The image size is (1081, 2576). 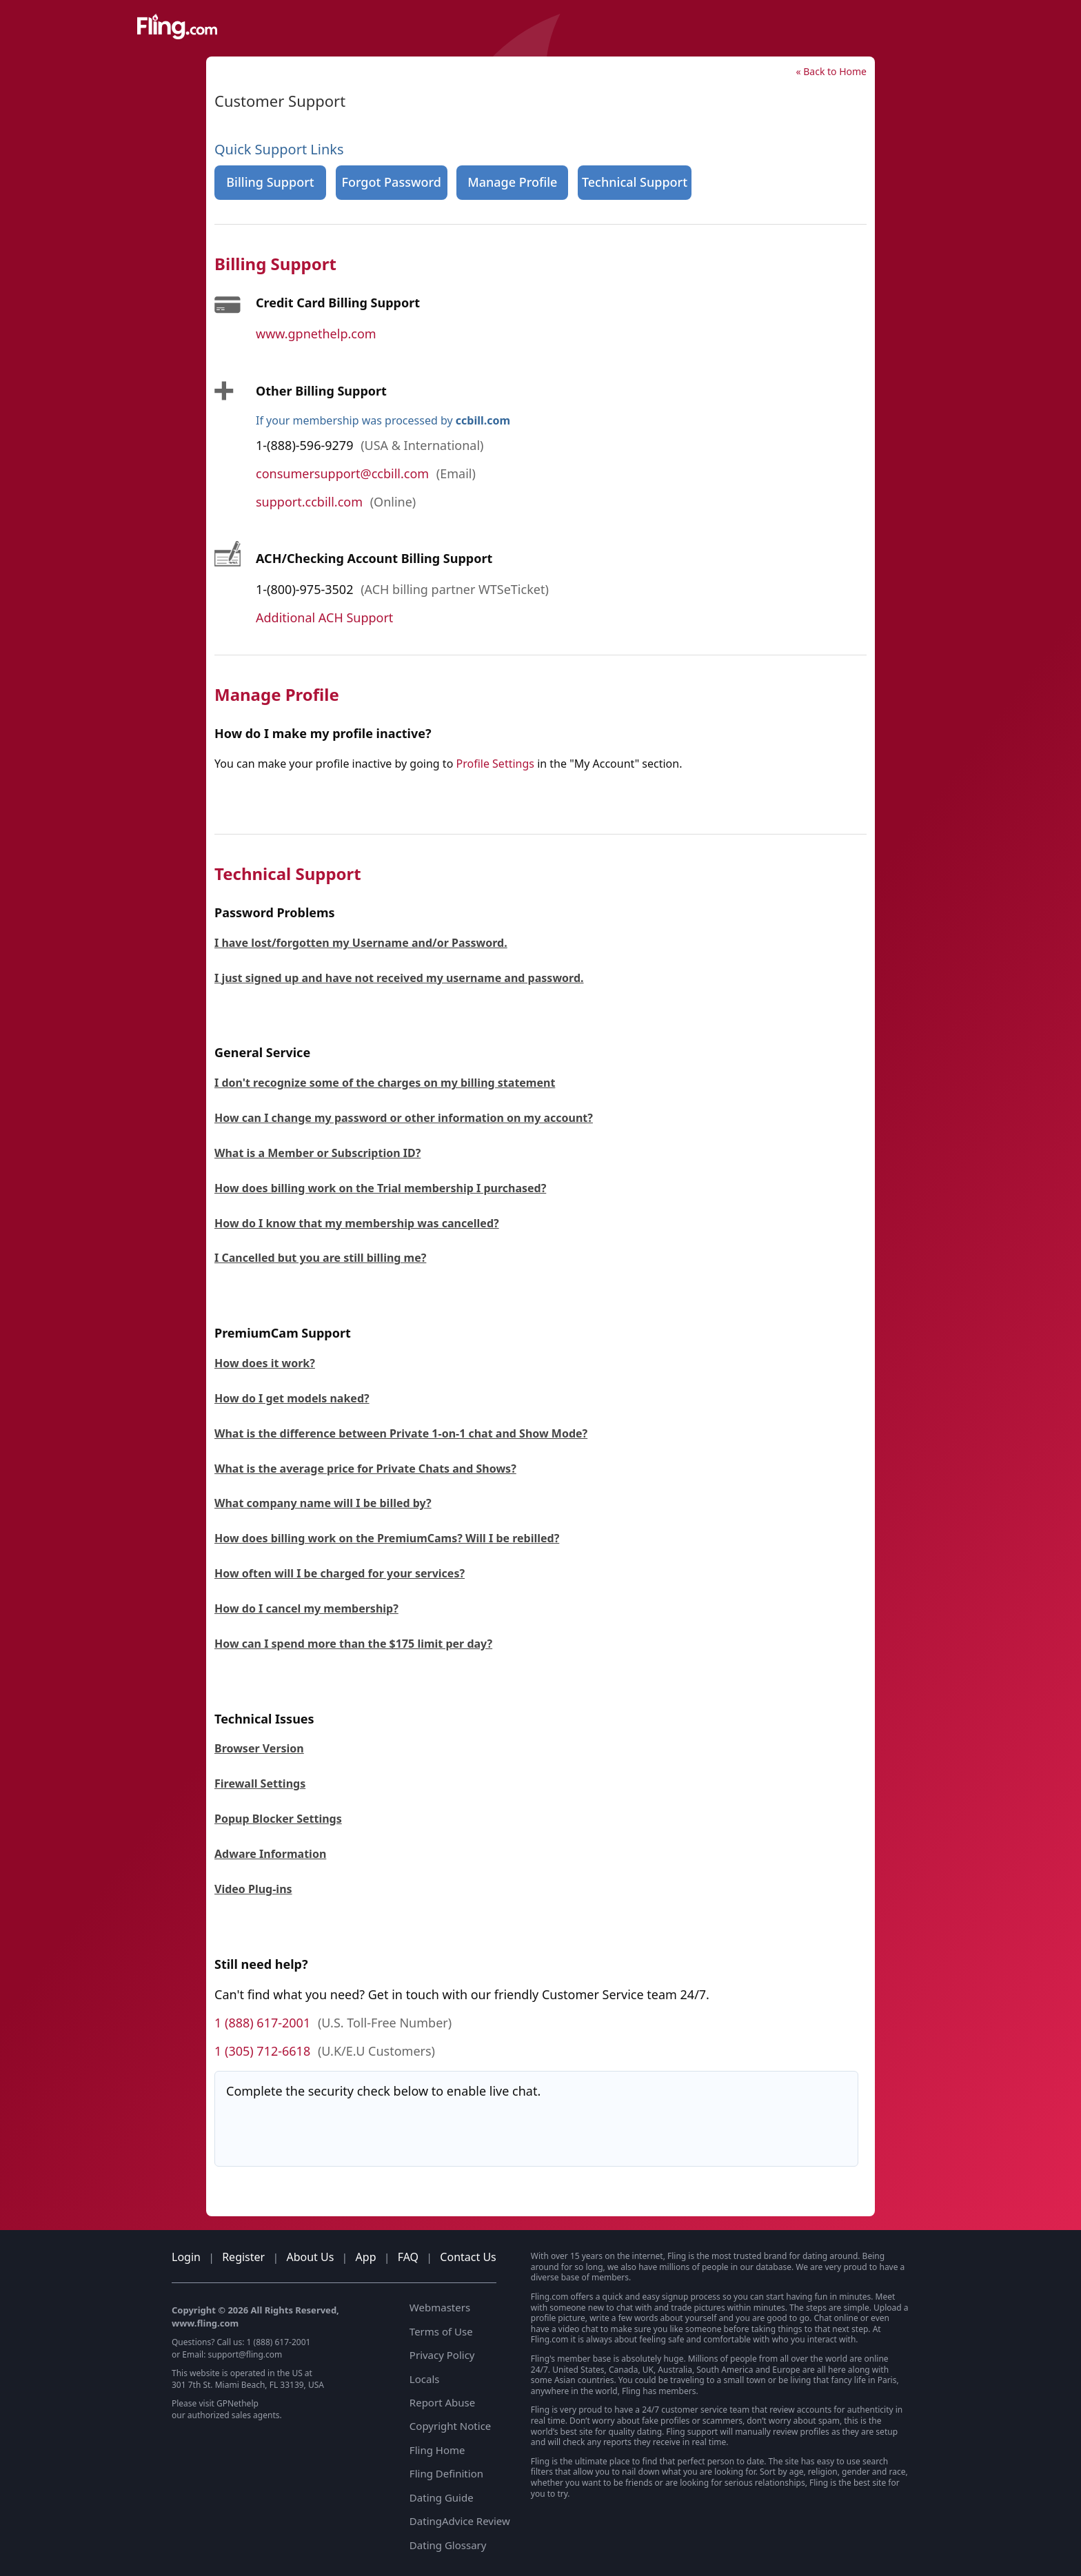 What do you see at coordinates (356, 1223) in the screenshot?
I see `How do I know that my membership was cancelled?` at bounding box center [356, 1223].